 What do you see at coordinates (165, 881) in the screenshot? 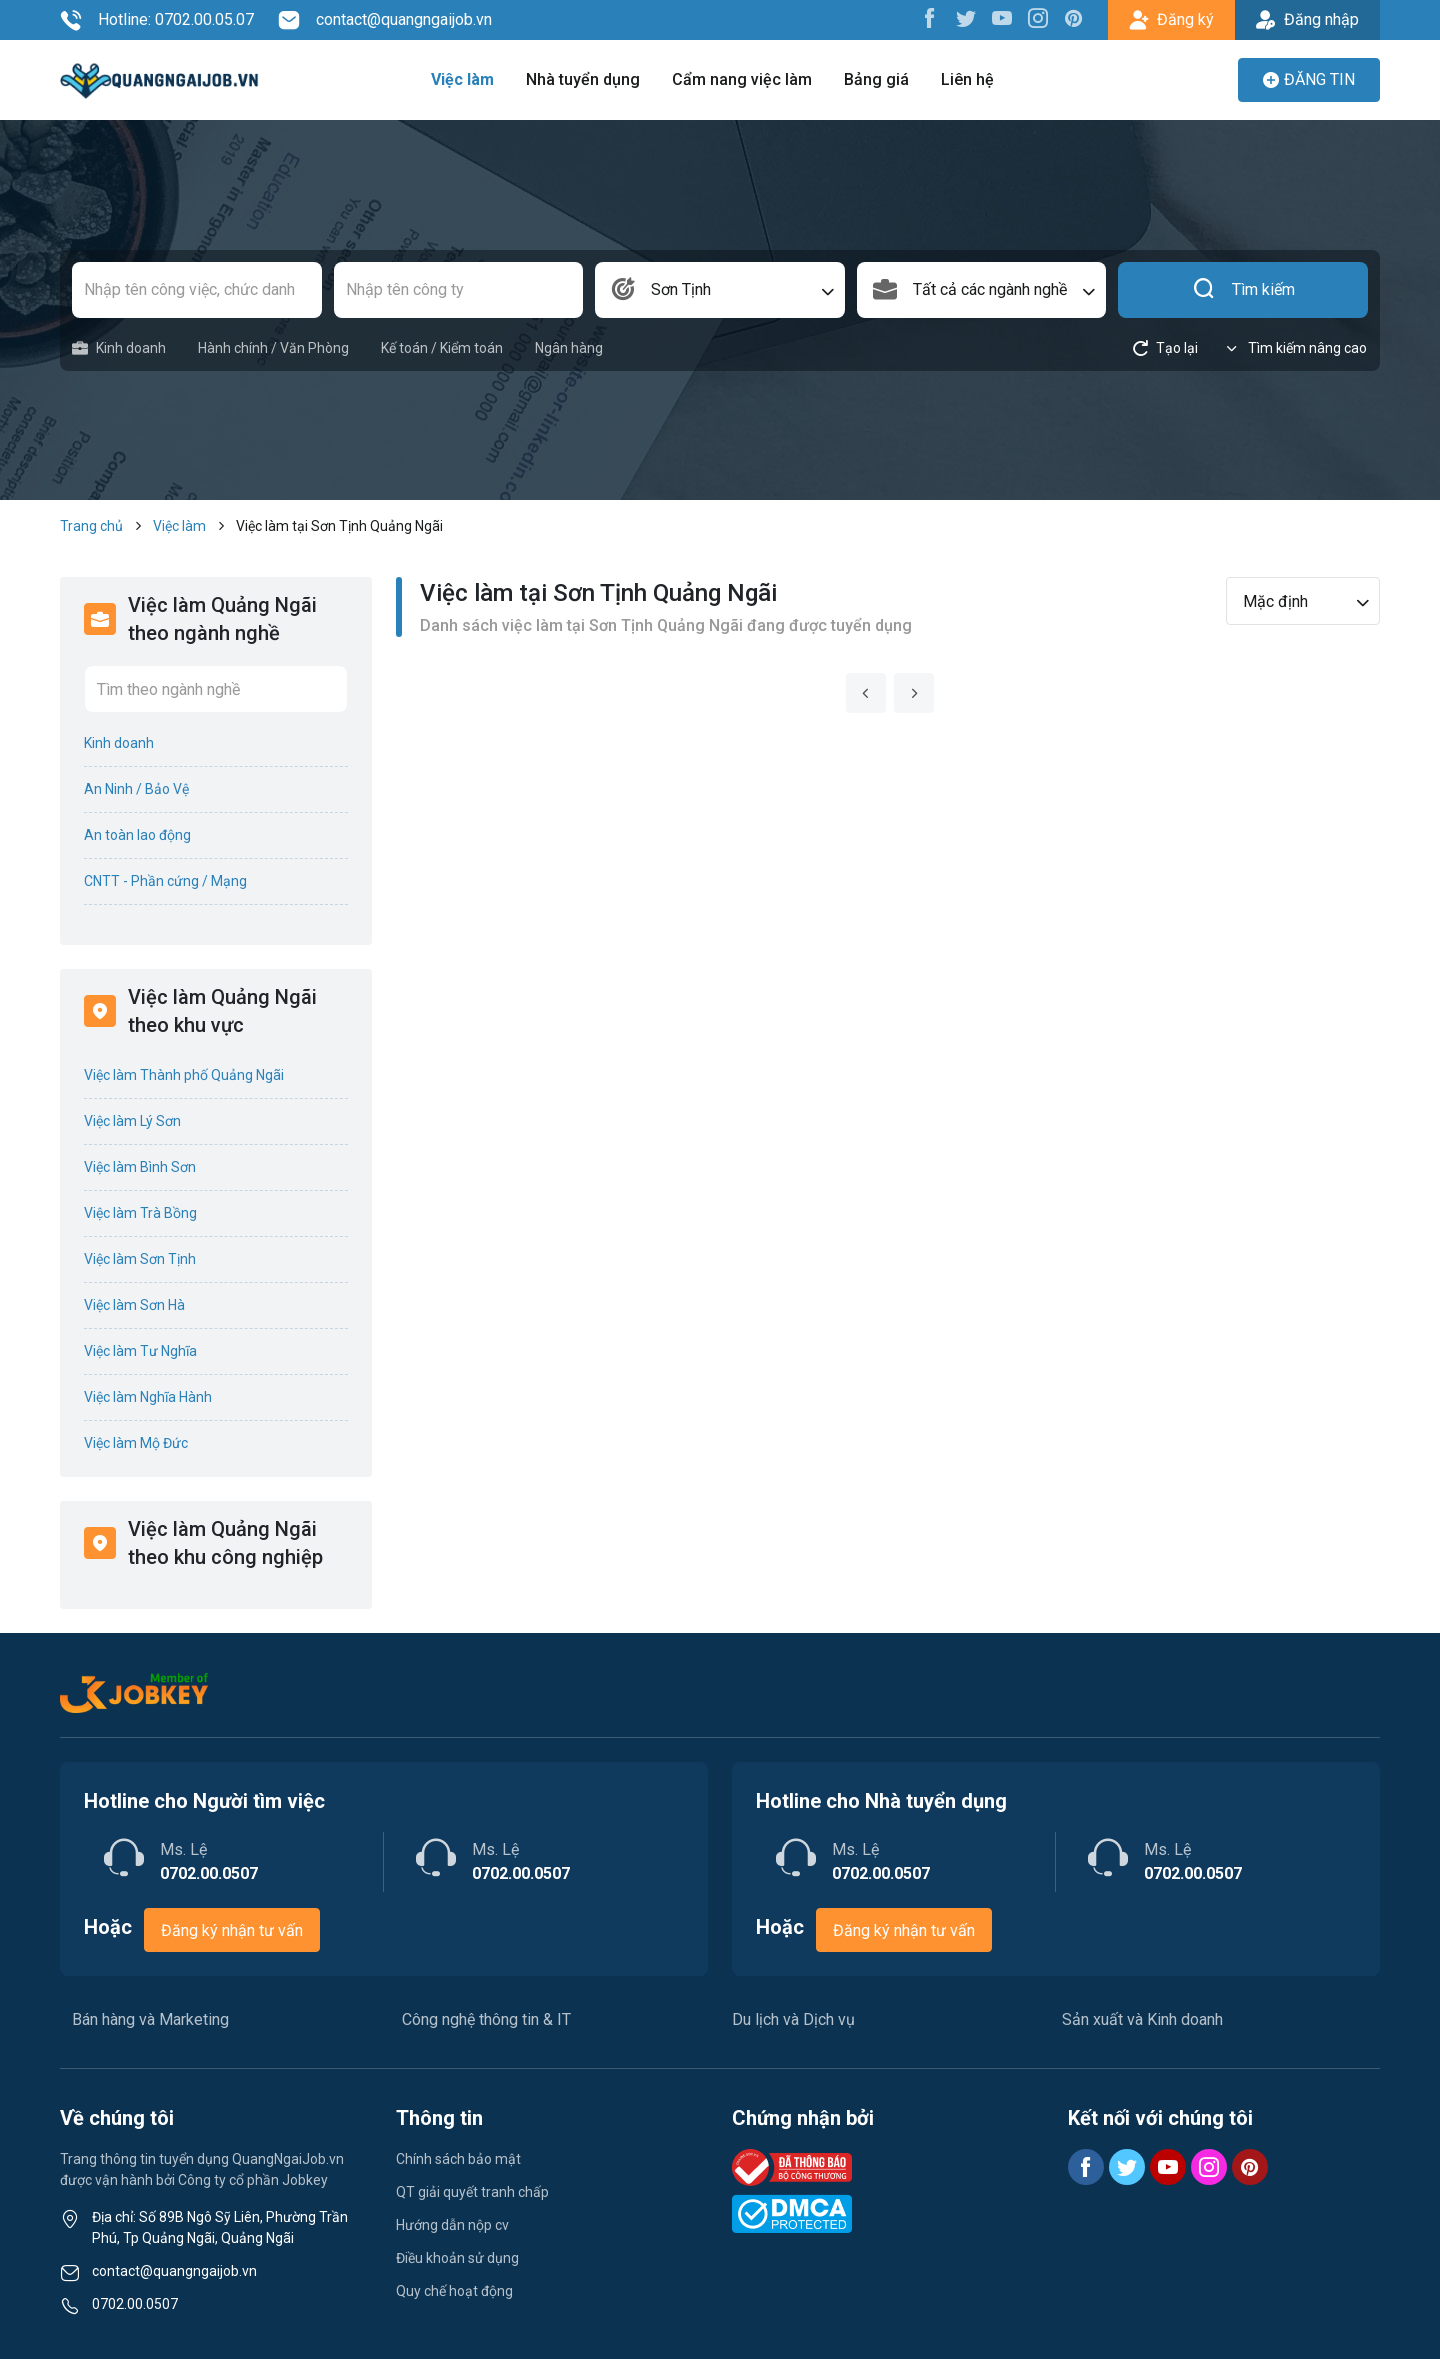
I see `CNTT - Phần cứng / Mạng` at bounding box center [165, 881].